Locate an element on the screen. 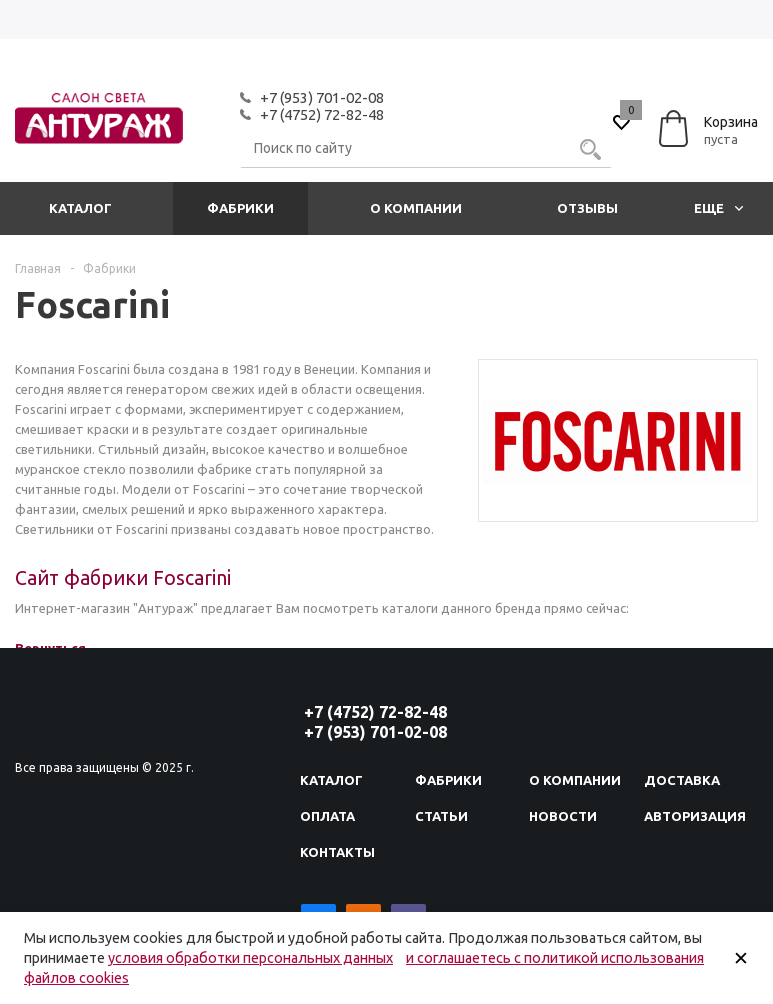  Каталог is located at coordinates (80, 208).